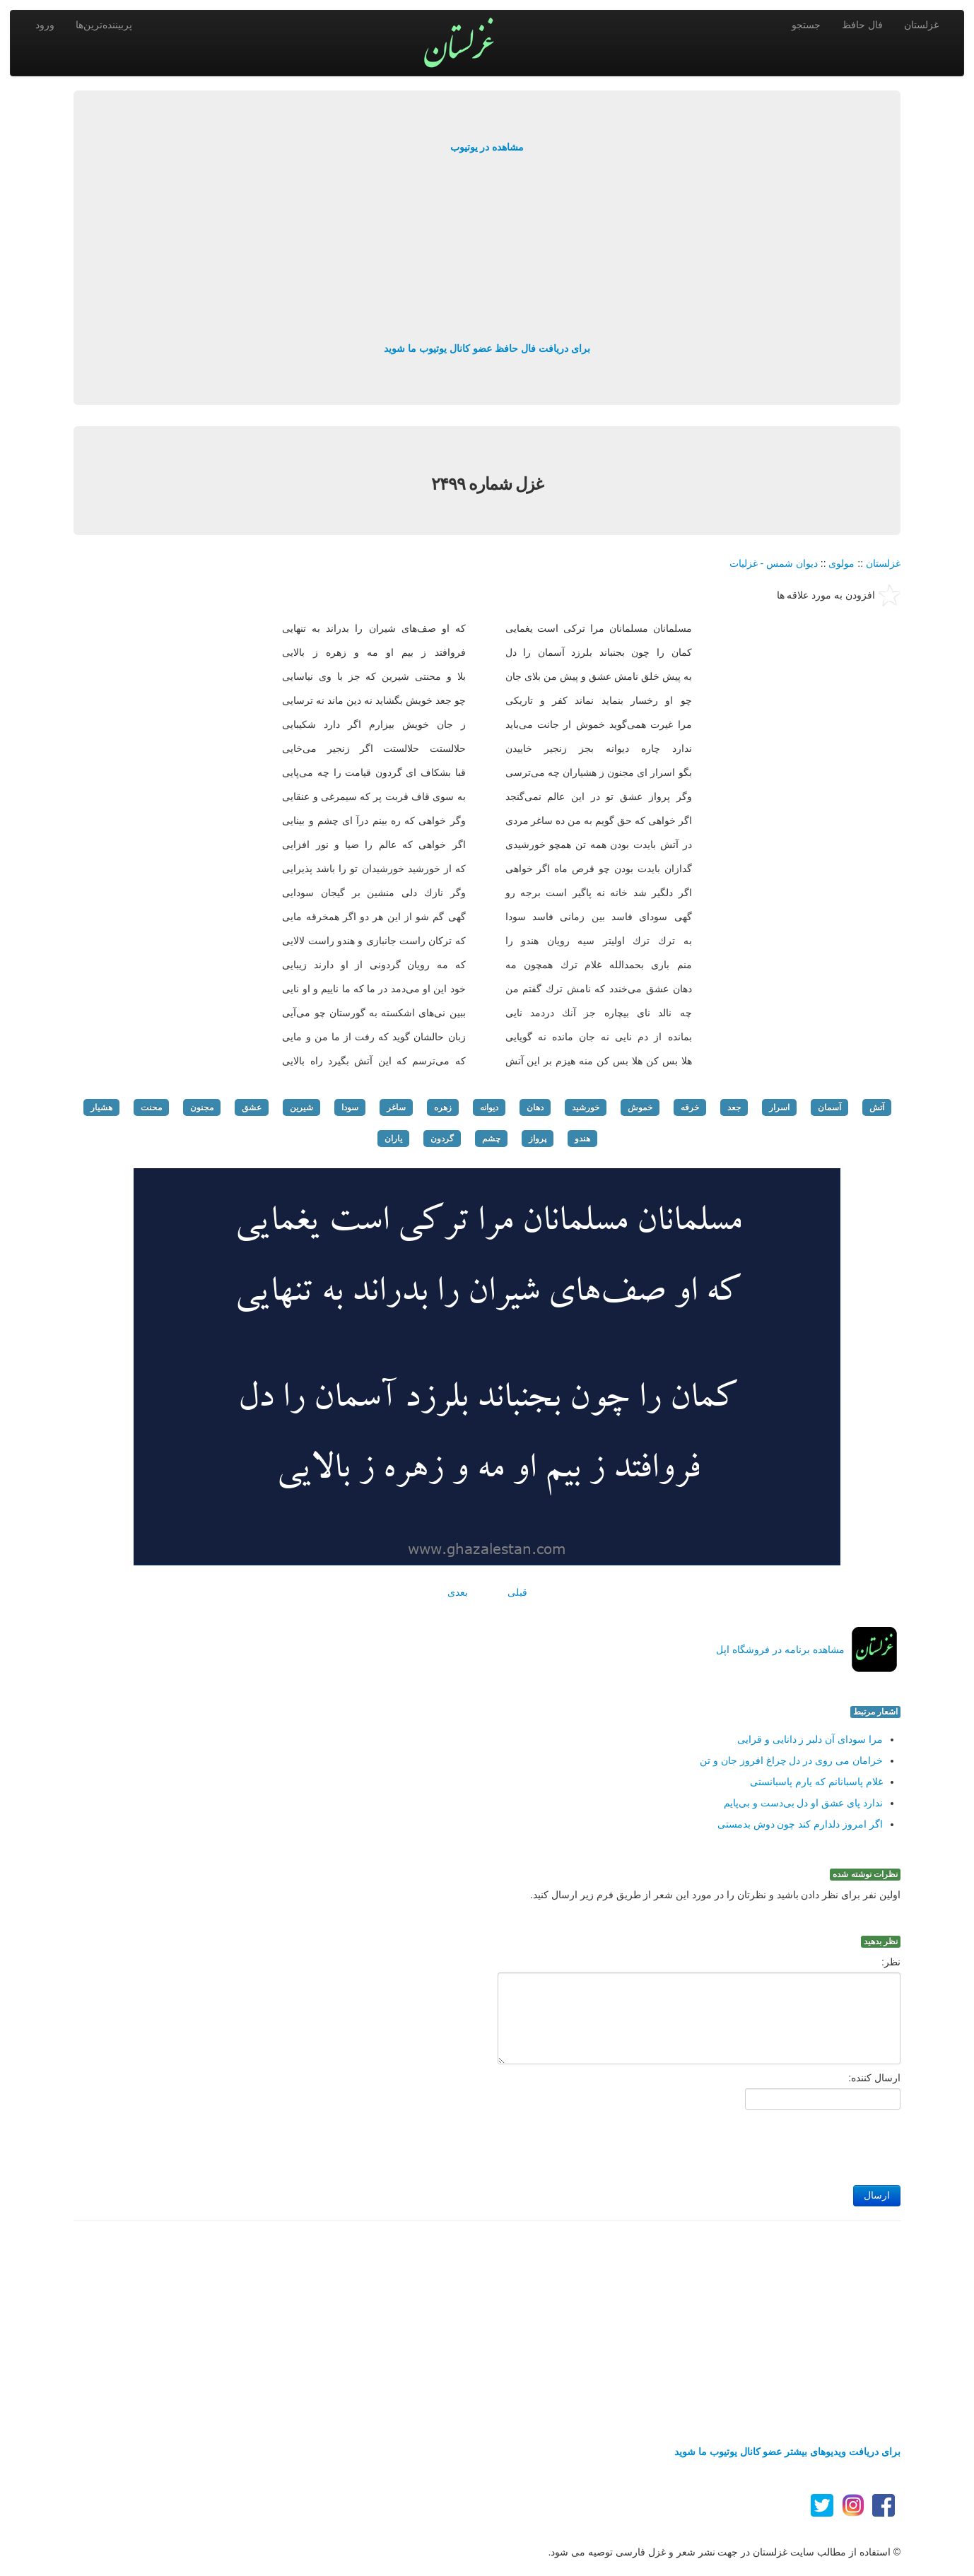  Describe the element at coordinates (877, 2195) in the screenshot. I see `ارسال` at that location.